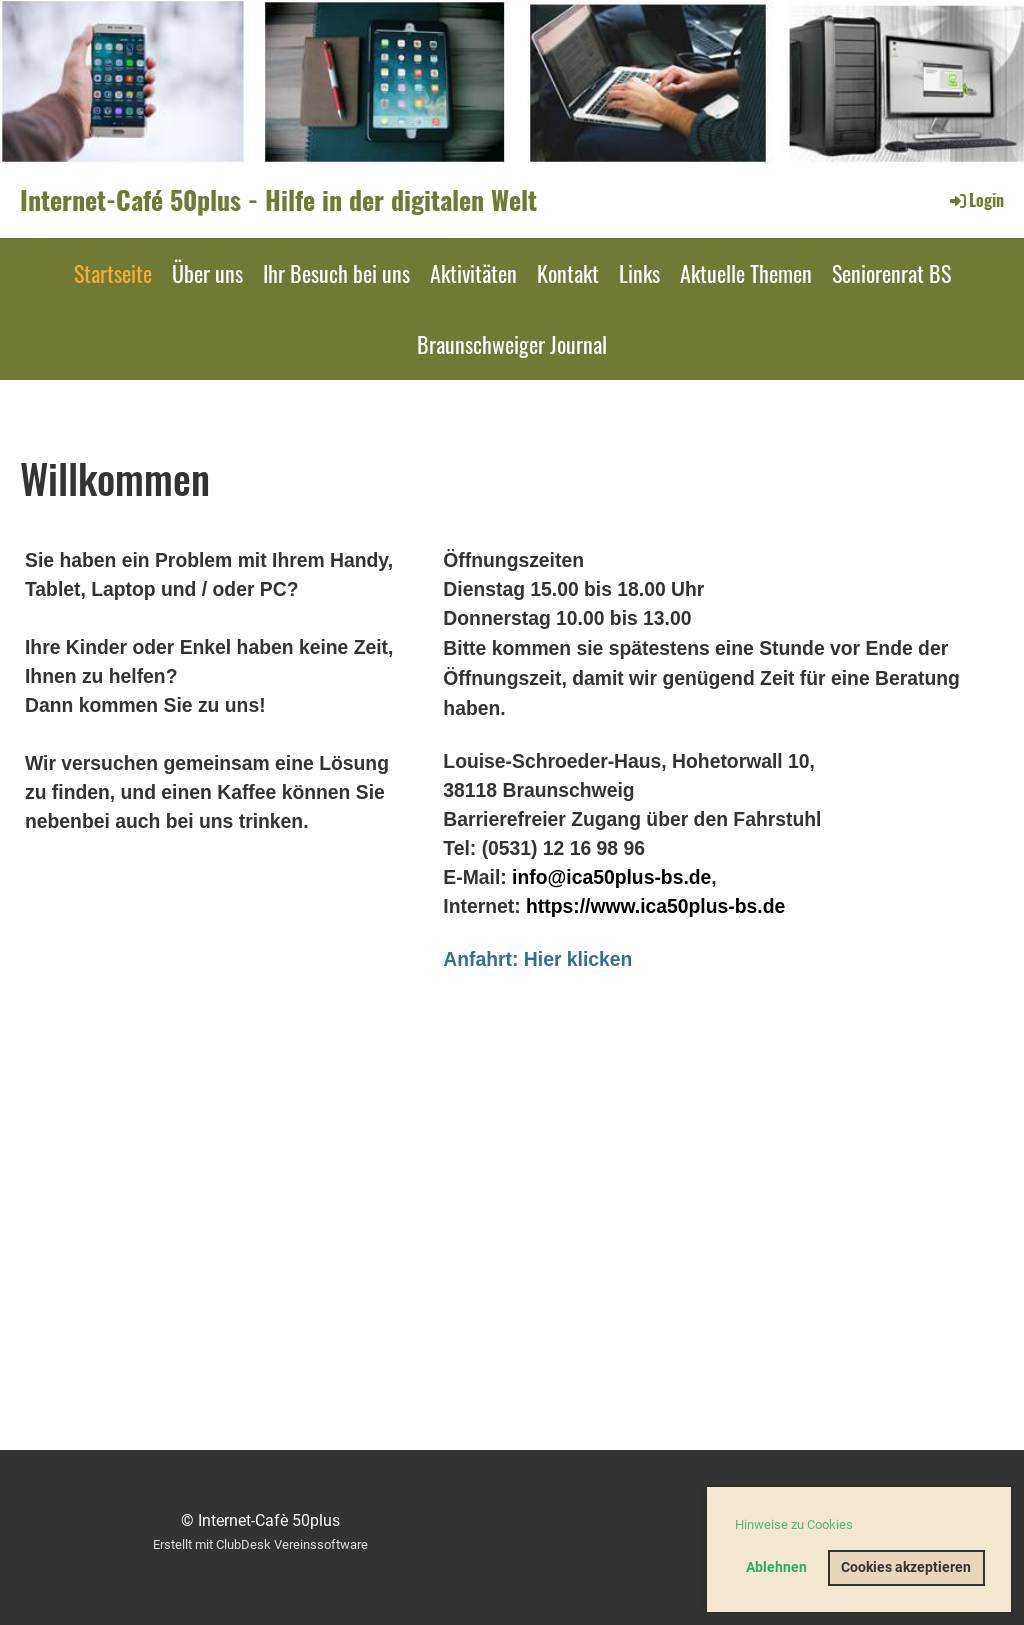 The width and height of the screenshot is (1024, 1625). I want to click on Braunschweiger Journal, so click(512, 344).